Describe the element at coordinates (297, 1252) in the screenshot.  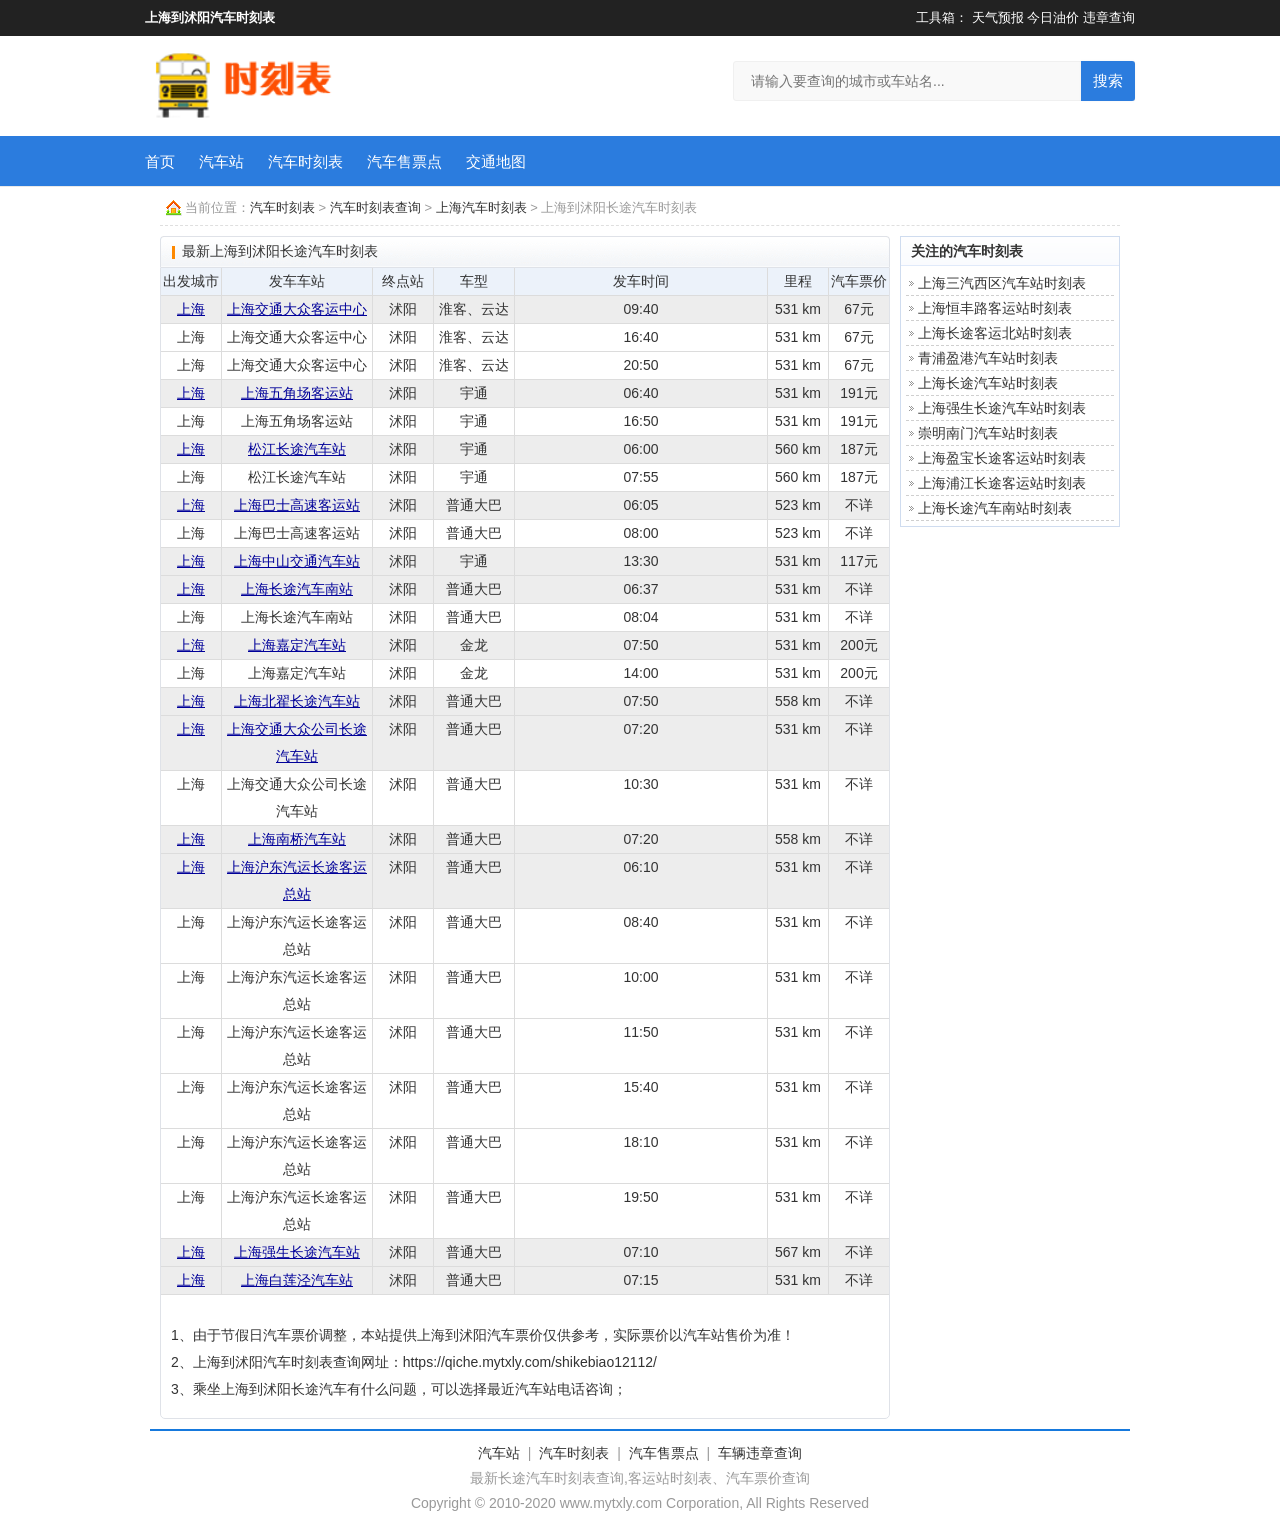
I see `上海强生长途汽车站` at that location.